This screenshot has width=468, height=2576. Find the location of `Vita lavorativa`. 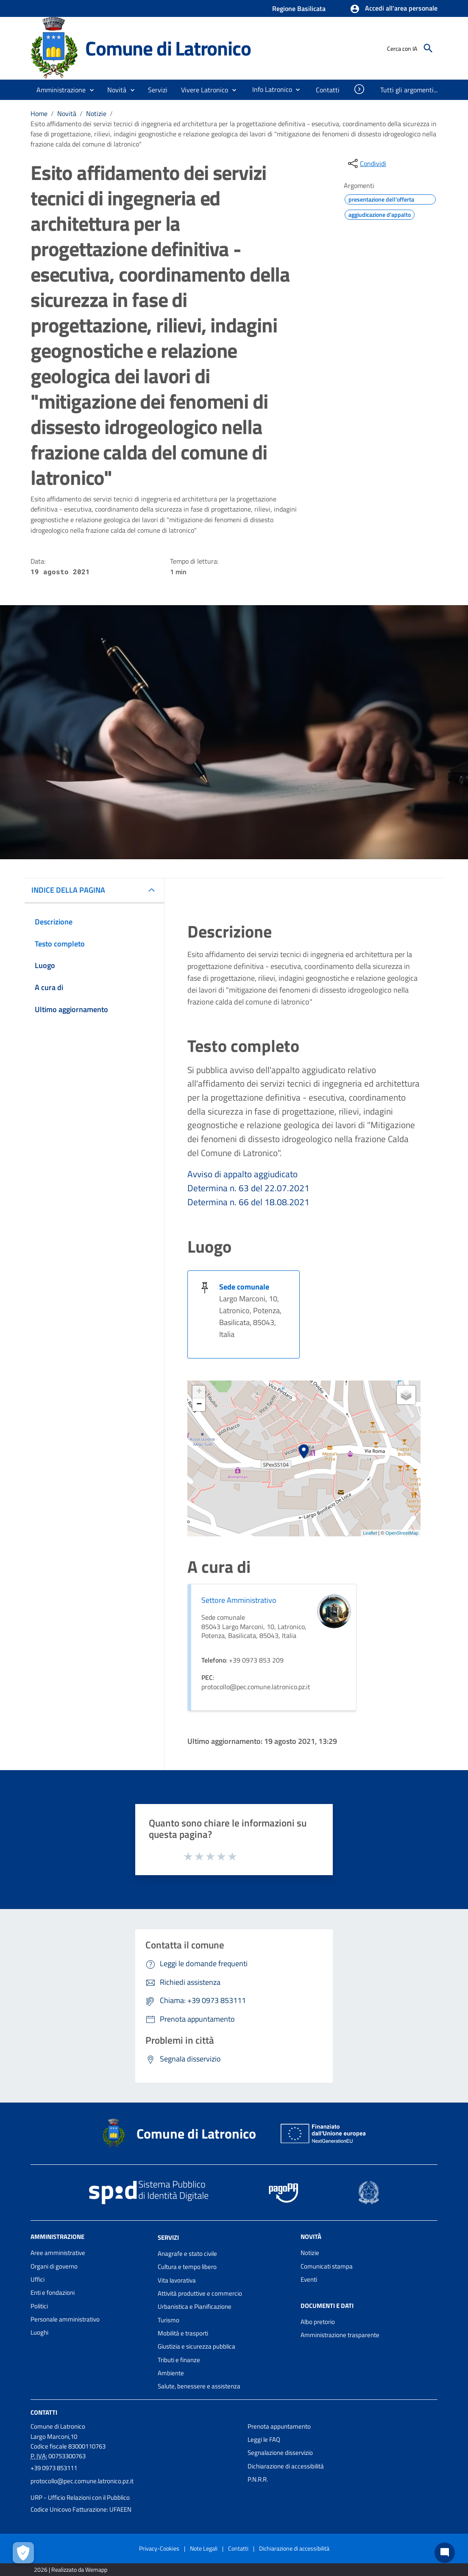

Vita lavorativa is located at coordinates (177, 2280).